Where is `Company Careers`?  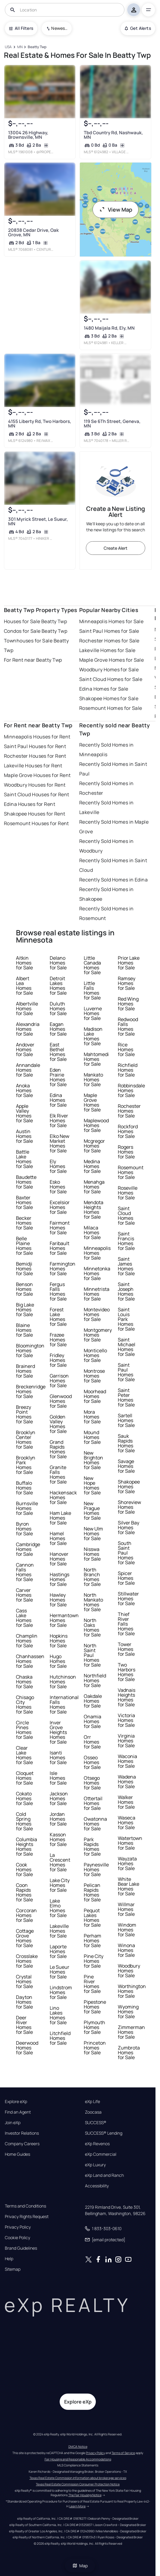 Company Careers is located at coordinates (22, 2144).